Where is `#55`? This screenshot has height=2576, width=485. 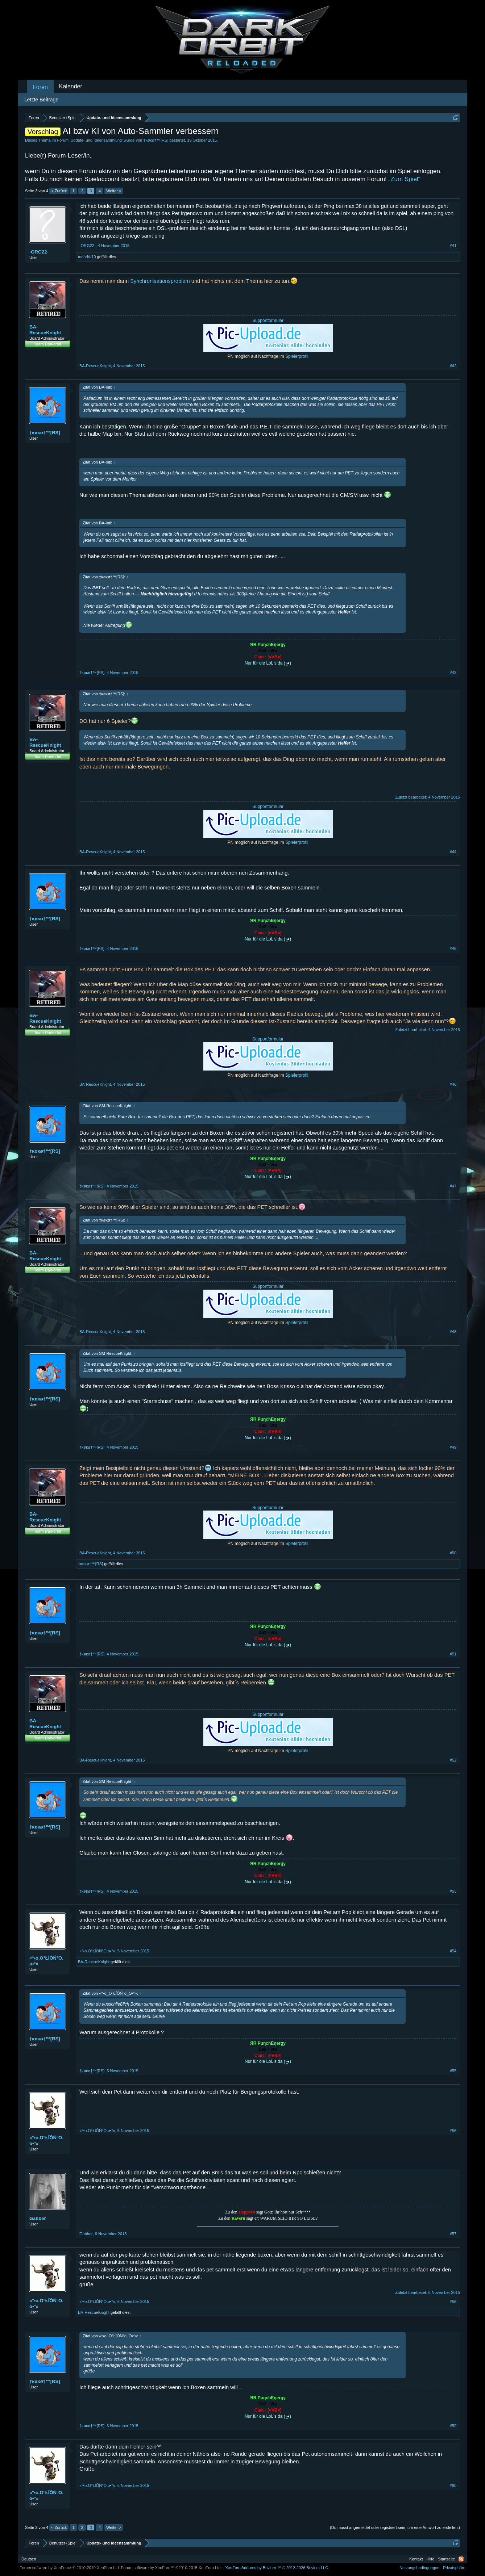 #55 is located at coordinates (453, 2071).